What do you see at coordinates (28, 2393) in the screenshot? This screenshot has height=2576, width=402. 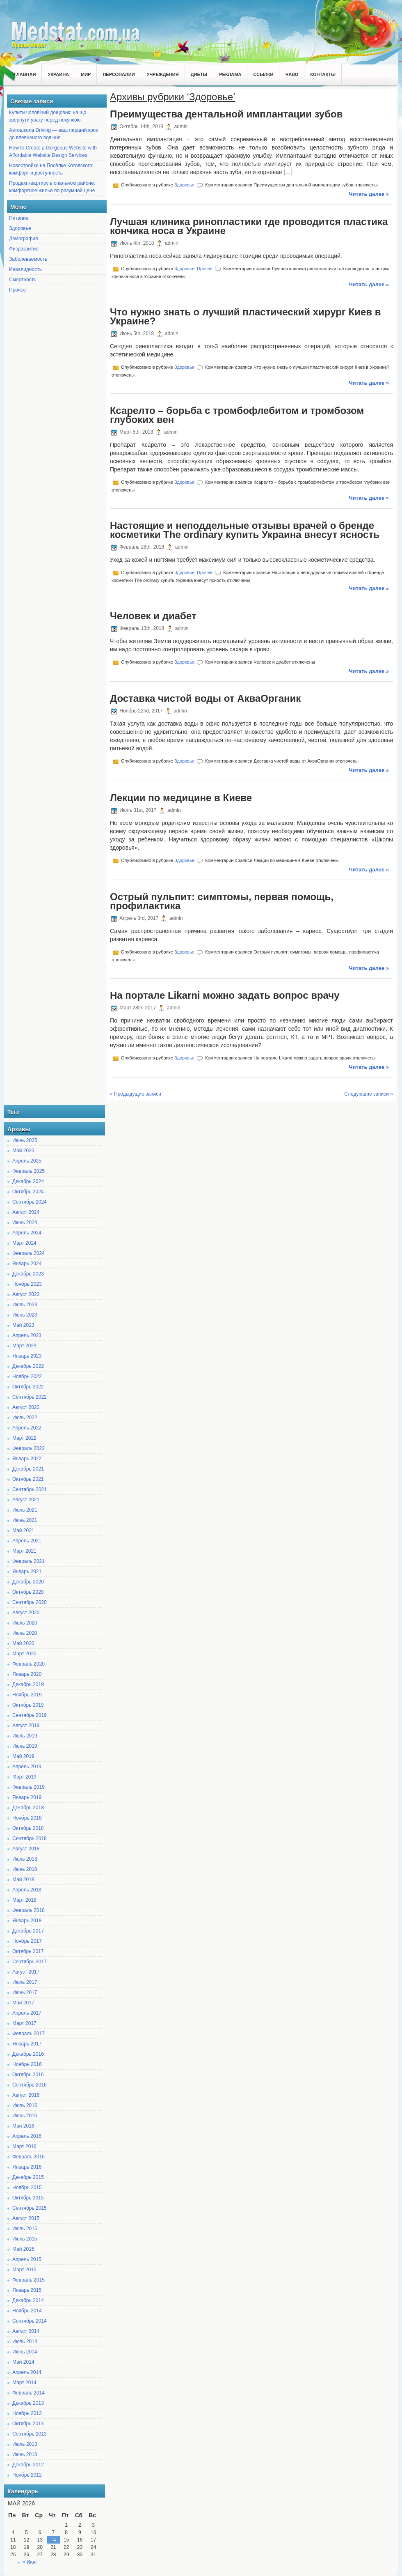 I see `Февраль 2014` at bounding box center [28, 2393].